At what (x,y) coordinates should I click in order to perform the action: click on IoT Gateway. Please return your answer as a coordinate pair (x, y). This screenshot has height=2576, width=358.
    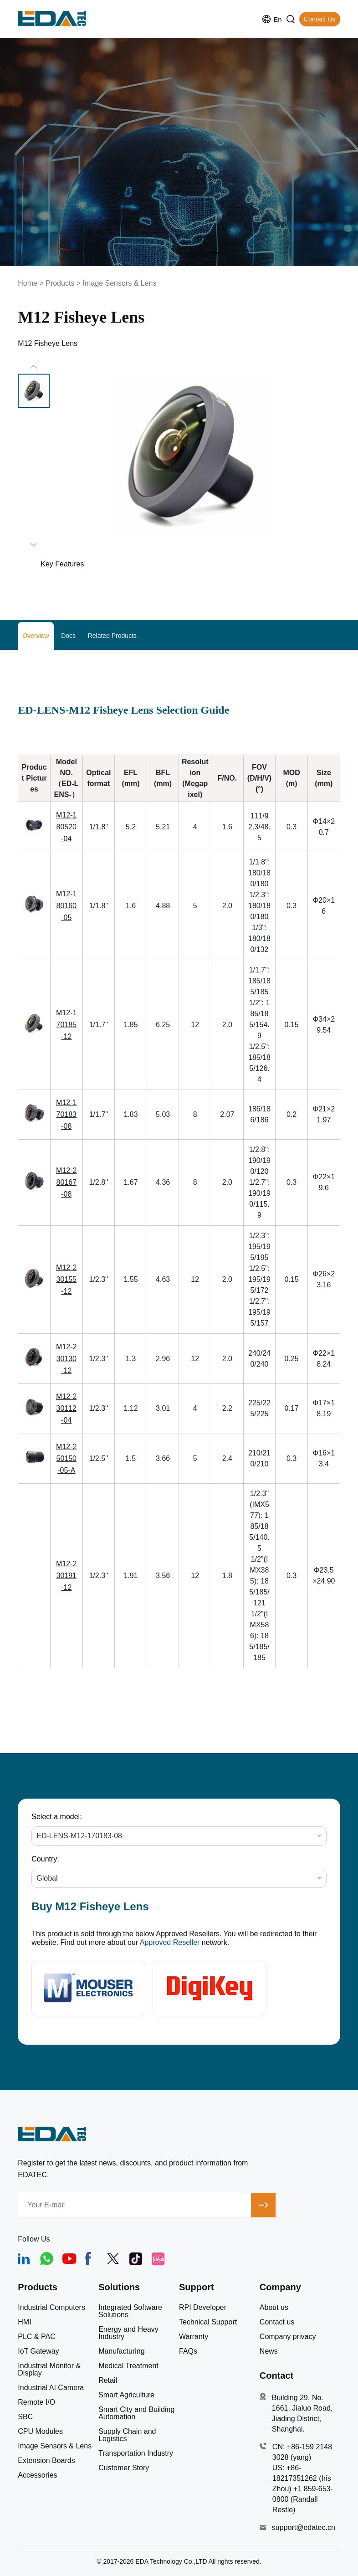
    Looking at the image, I should click on (38, 2351).